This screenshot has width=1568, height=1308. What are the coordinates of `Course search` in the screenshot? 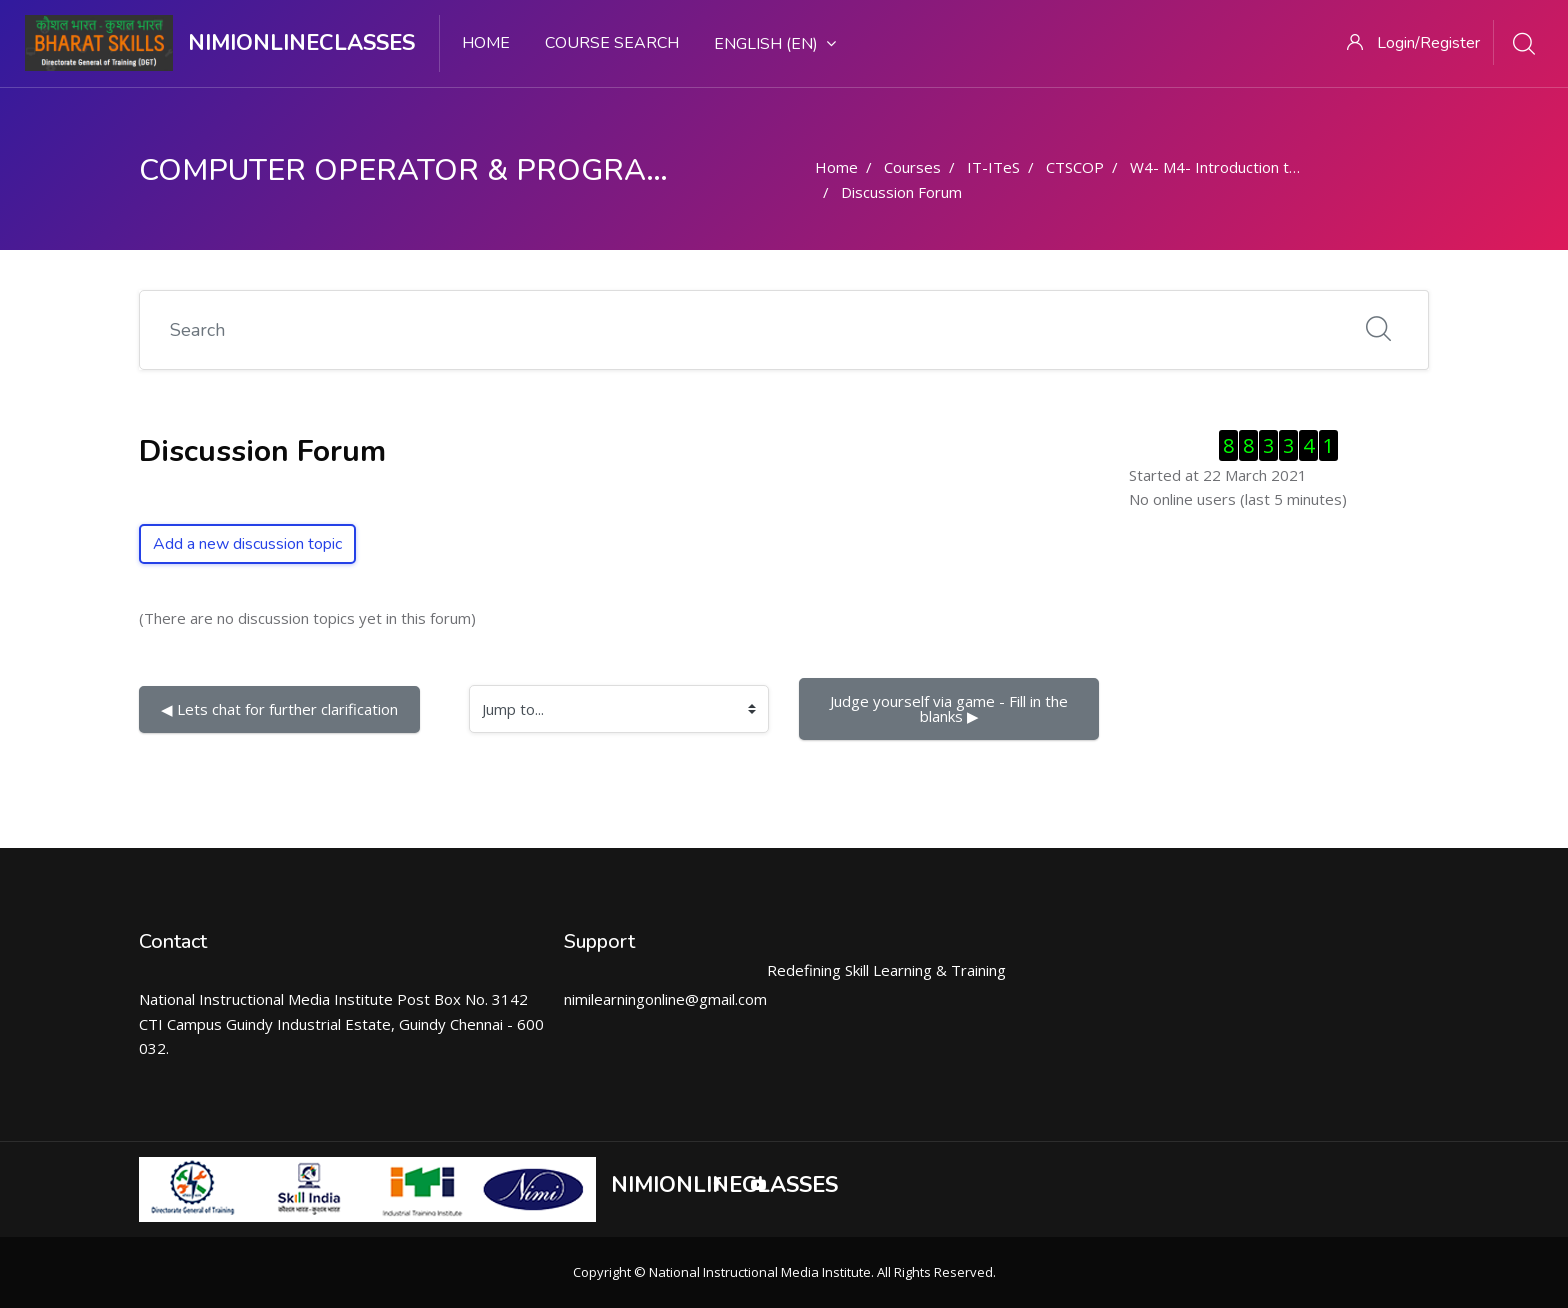 It's located at (612, 43).